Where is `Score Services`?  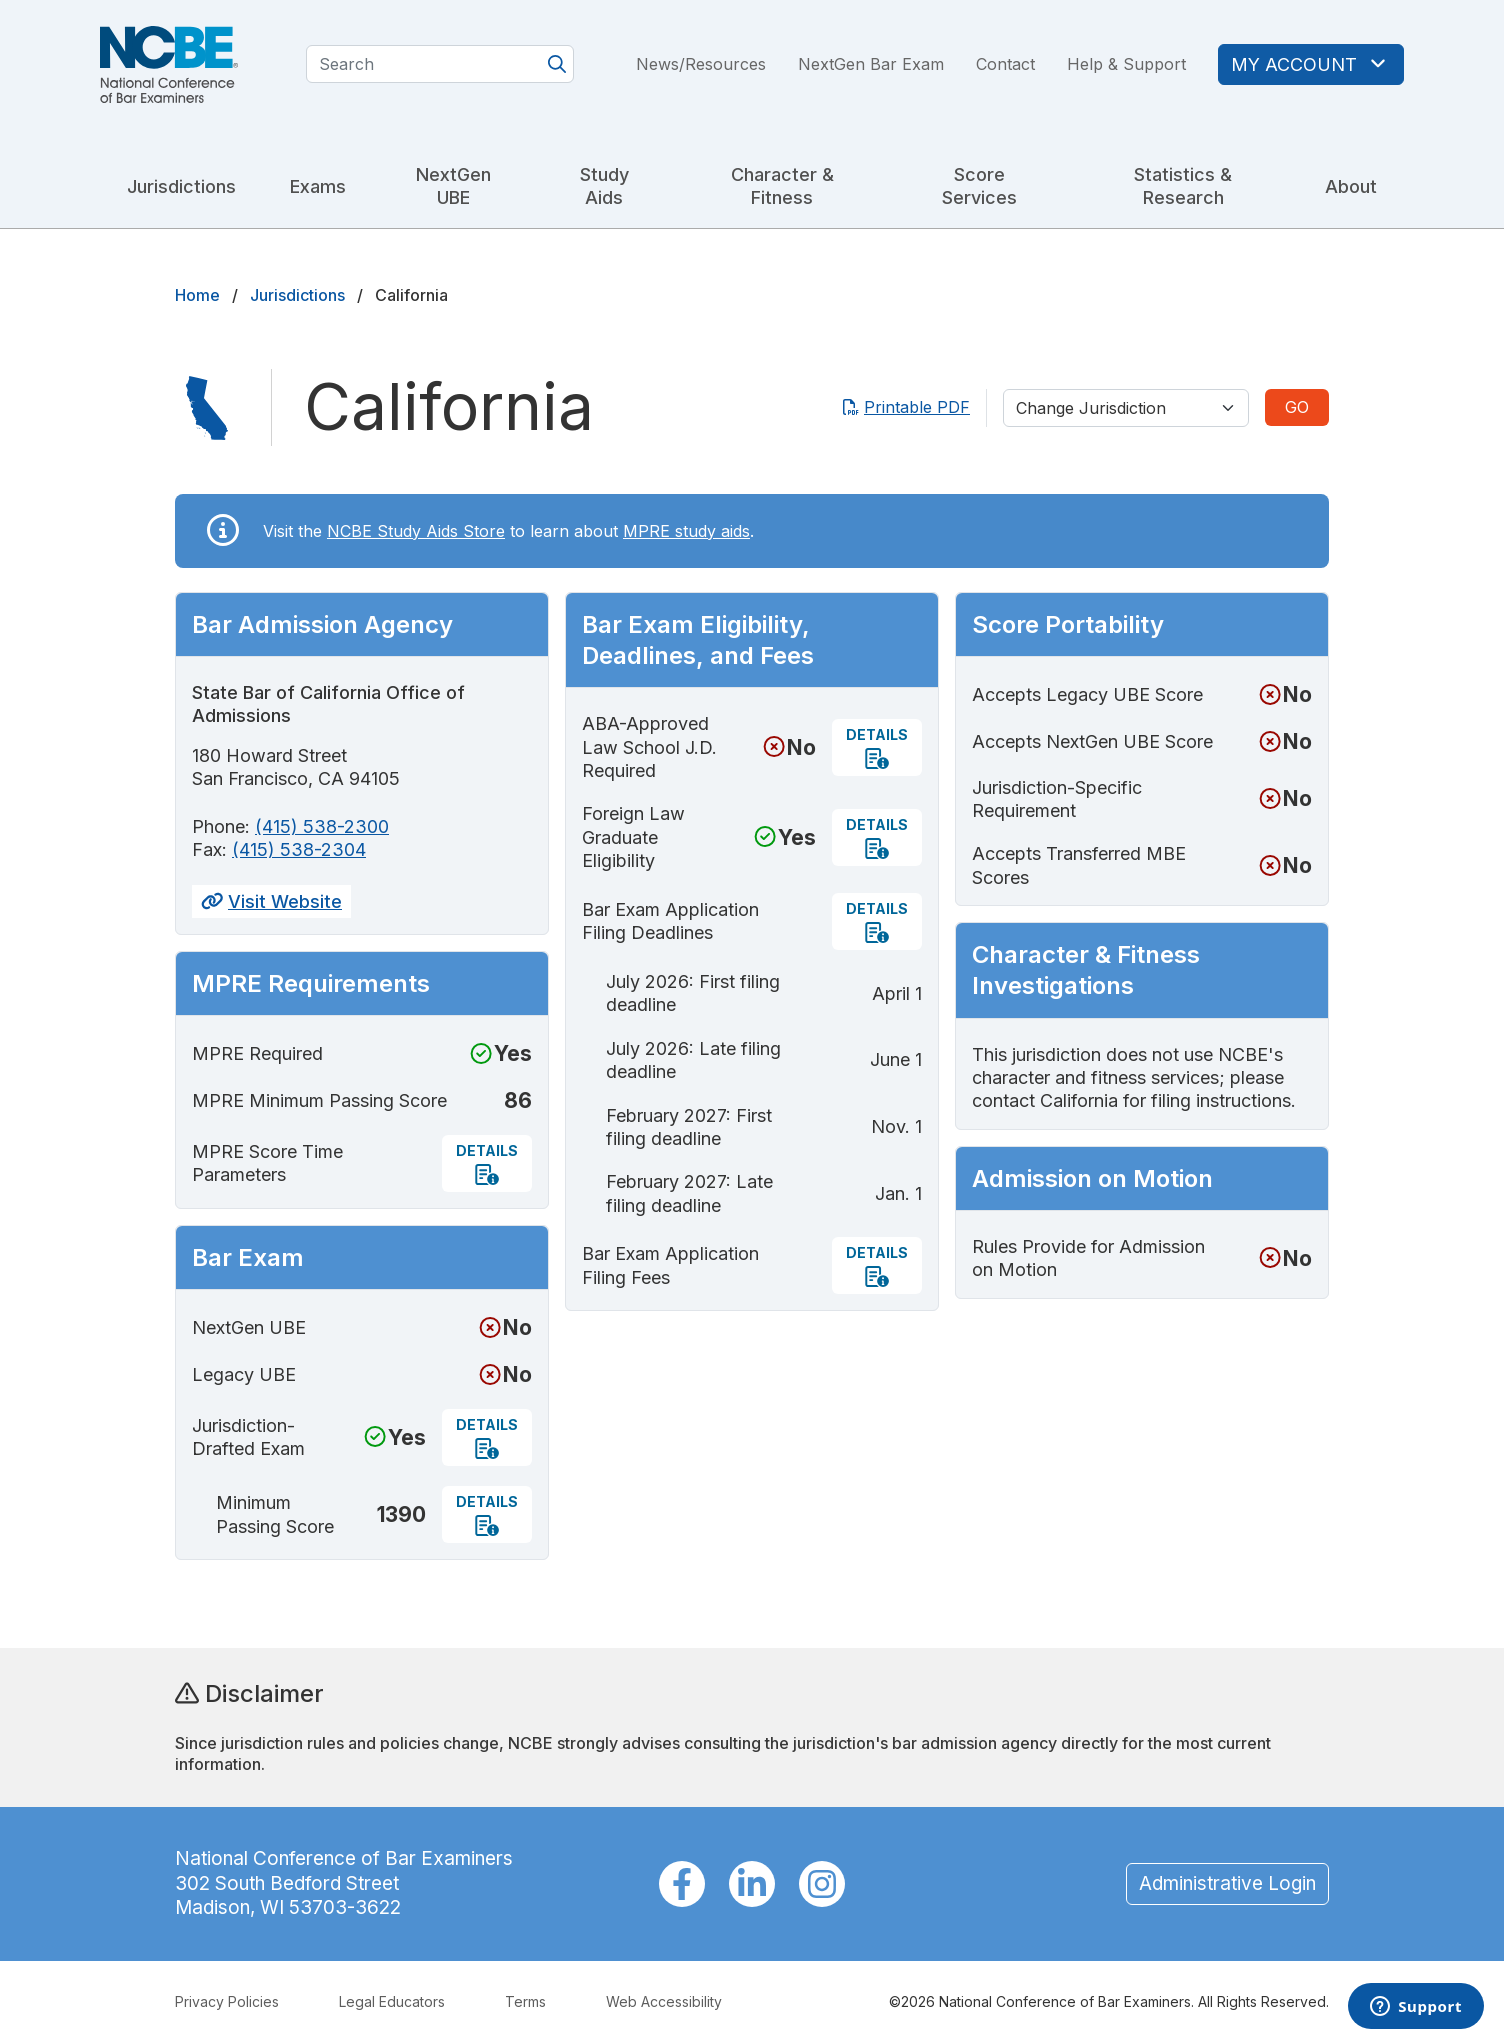 Score Services is located at coordinates (979, 186).